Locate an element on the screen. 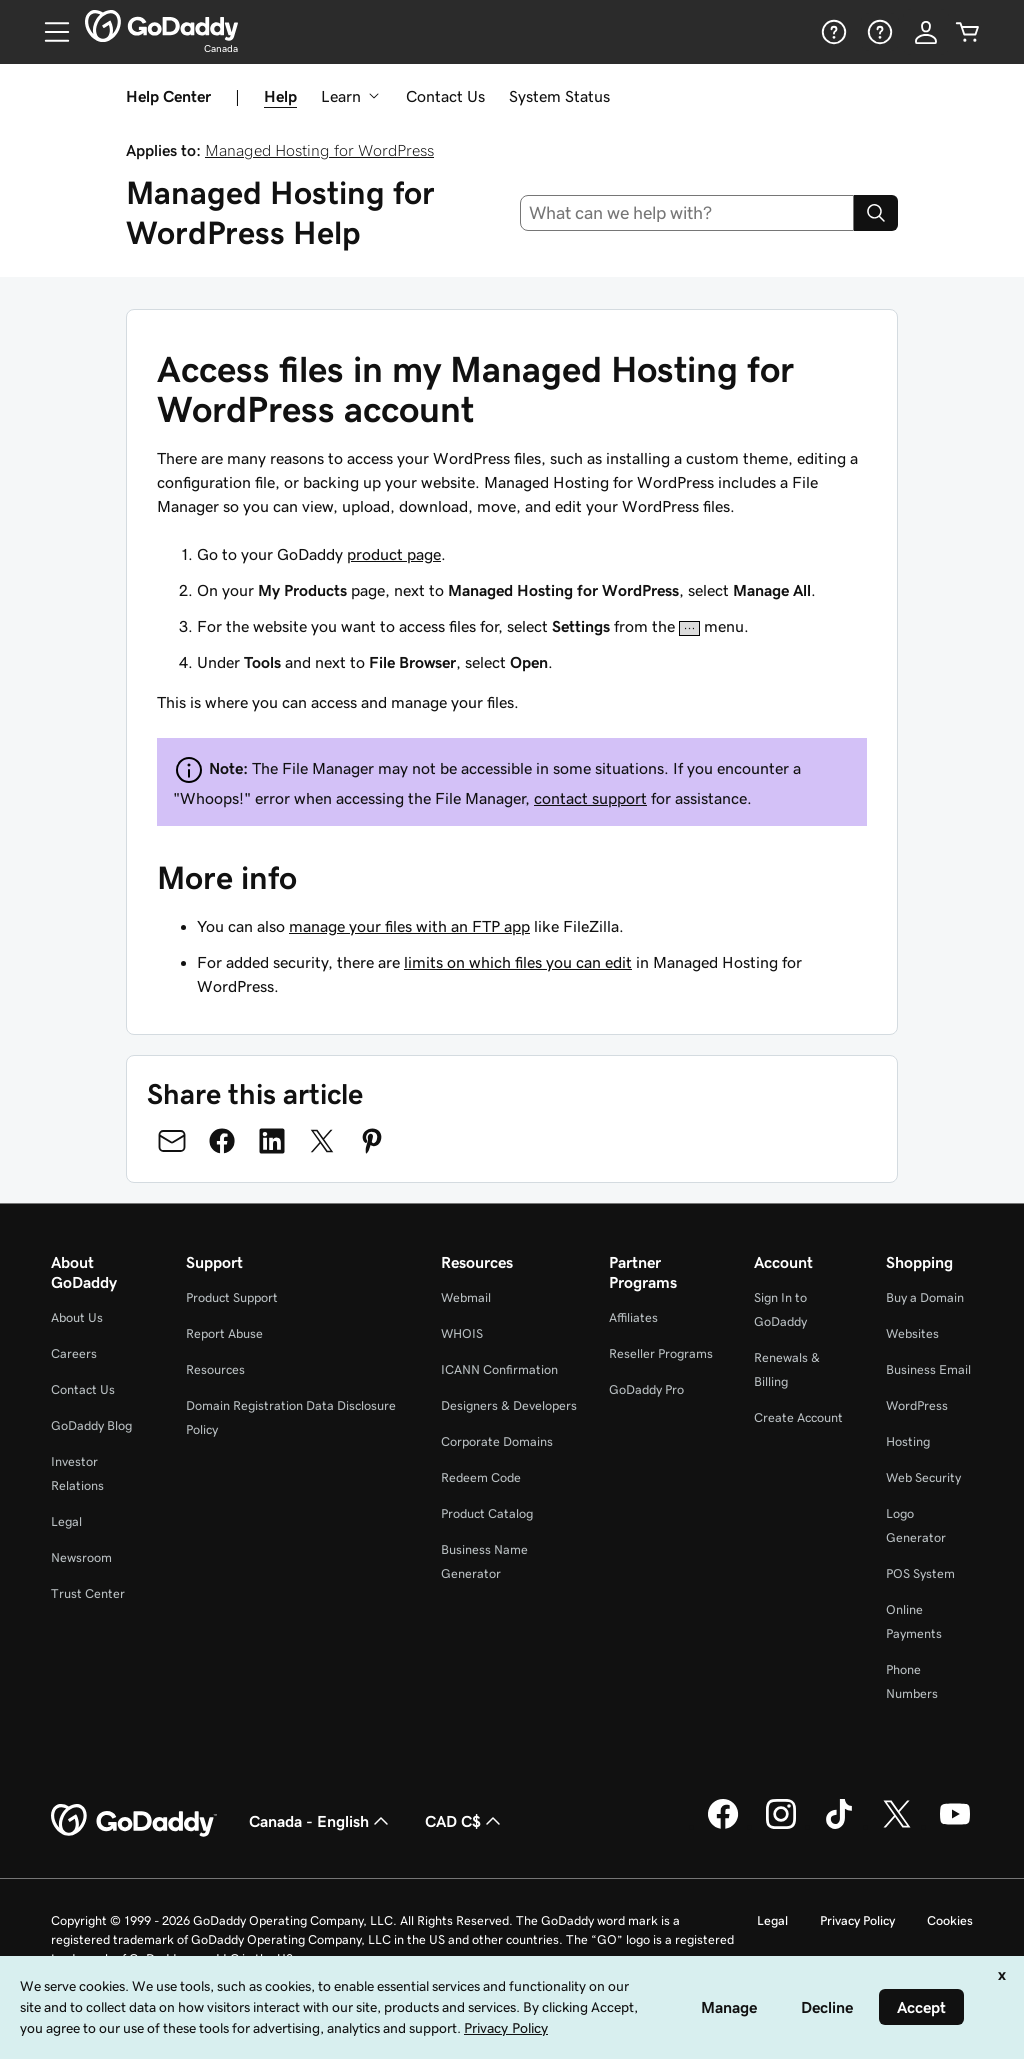 Image resolution: width=1024 pixels, height=2059 pixels. [Share on LinkedIn] is located at coordinates (272, 1141).